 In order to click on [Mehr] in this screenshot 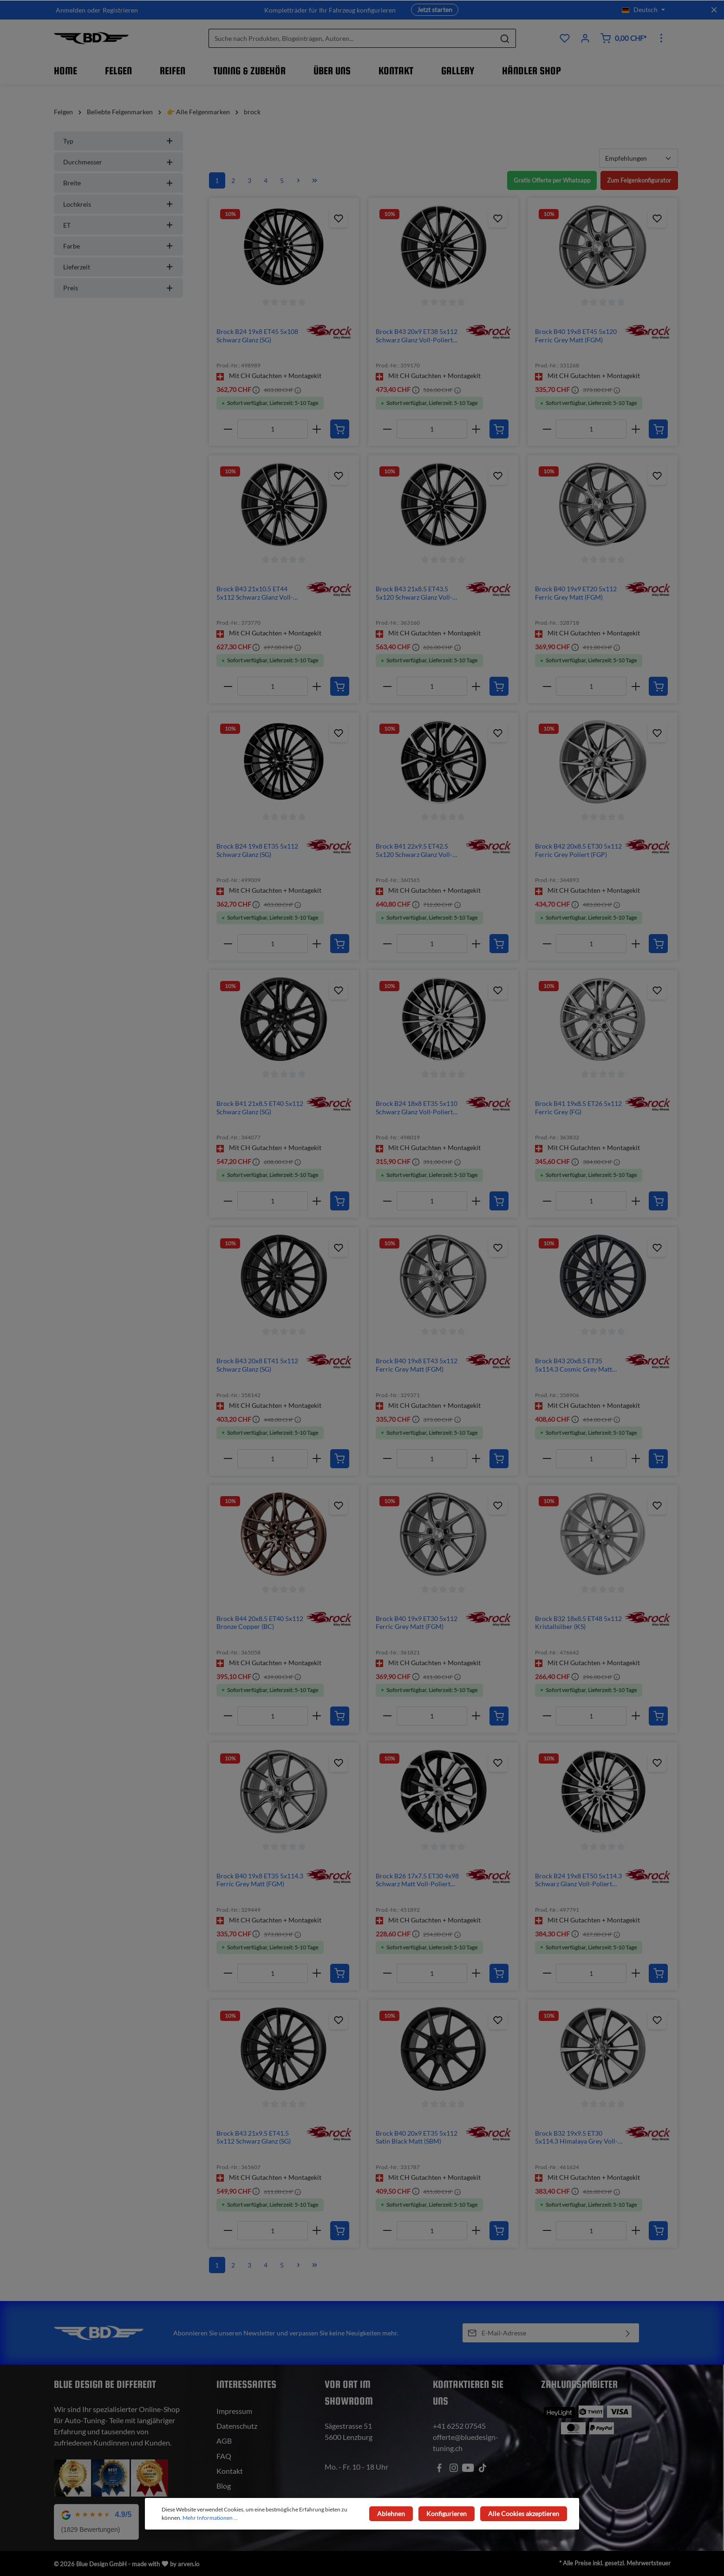, I will do `click(661, 38)`.